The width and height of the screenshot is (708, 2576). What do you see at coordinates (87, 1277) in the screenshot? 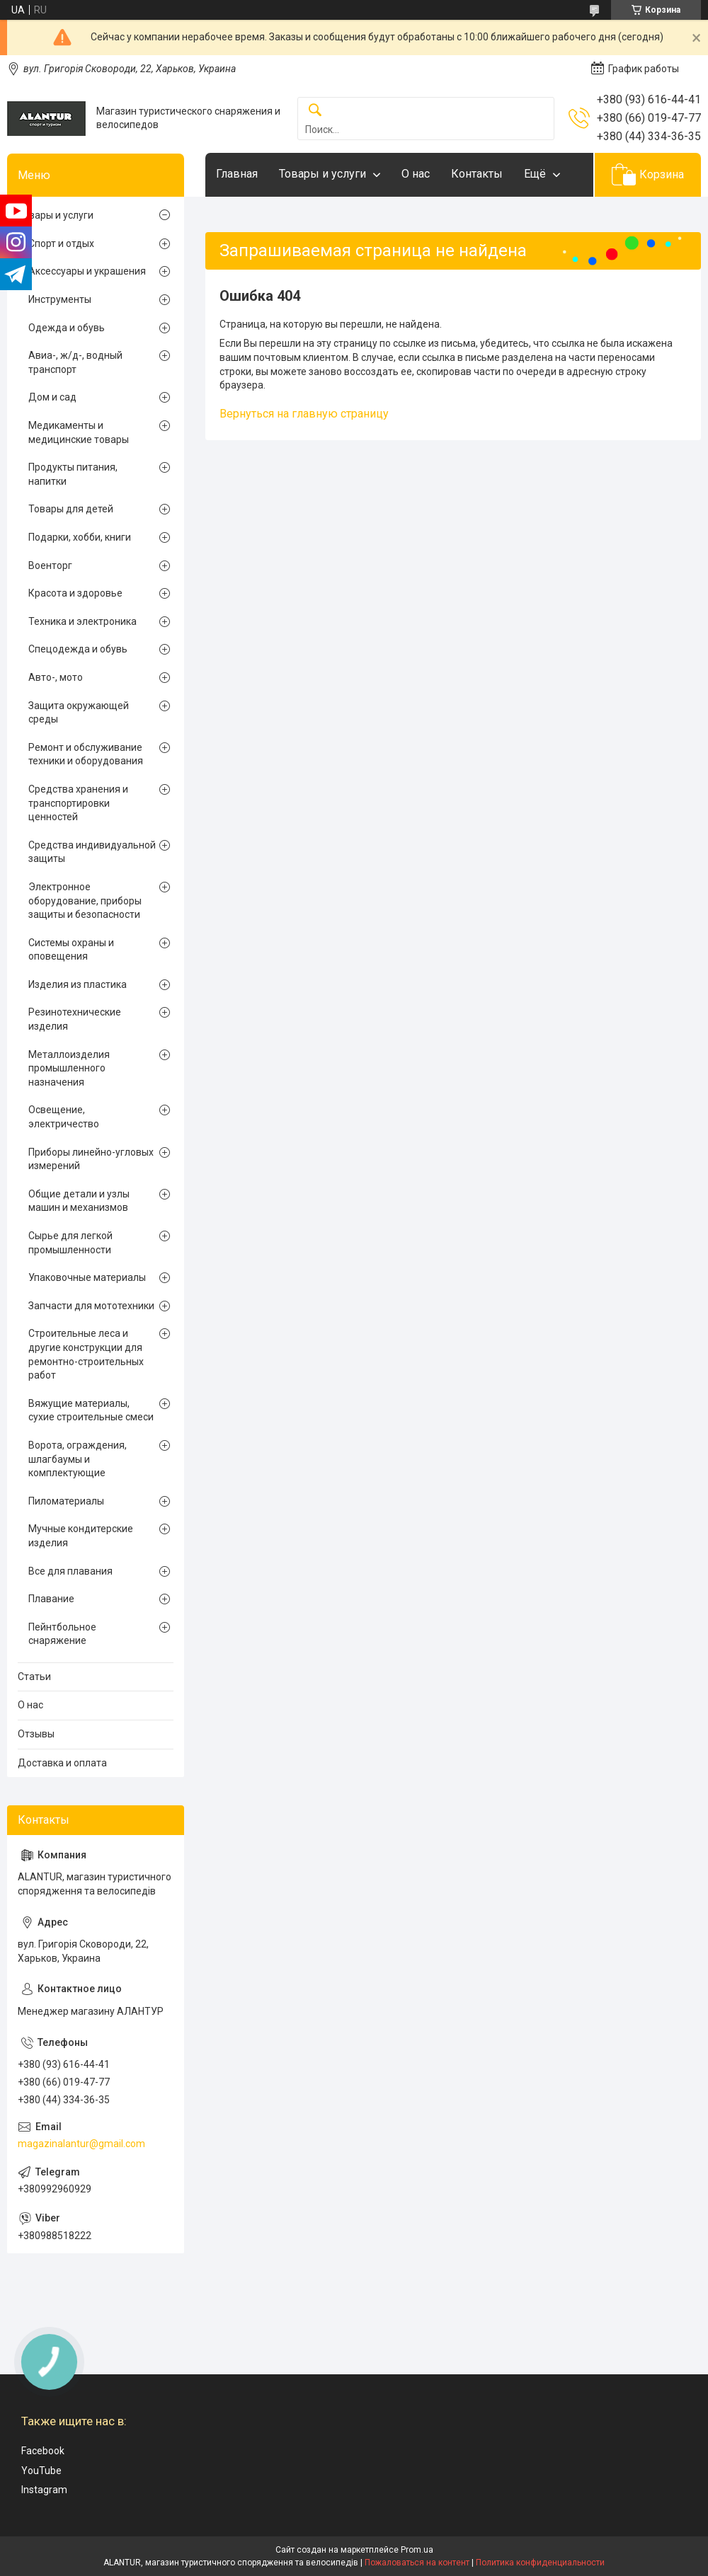
I see `Упаковочные материалы` at bounding box center [87, 1277].